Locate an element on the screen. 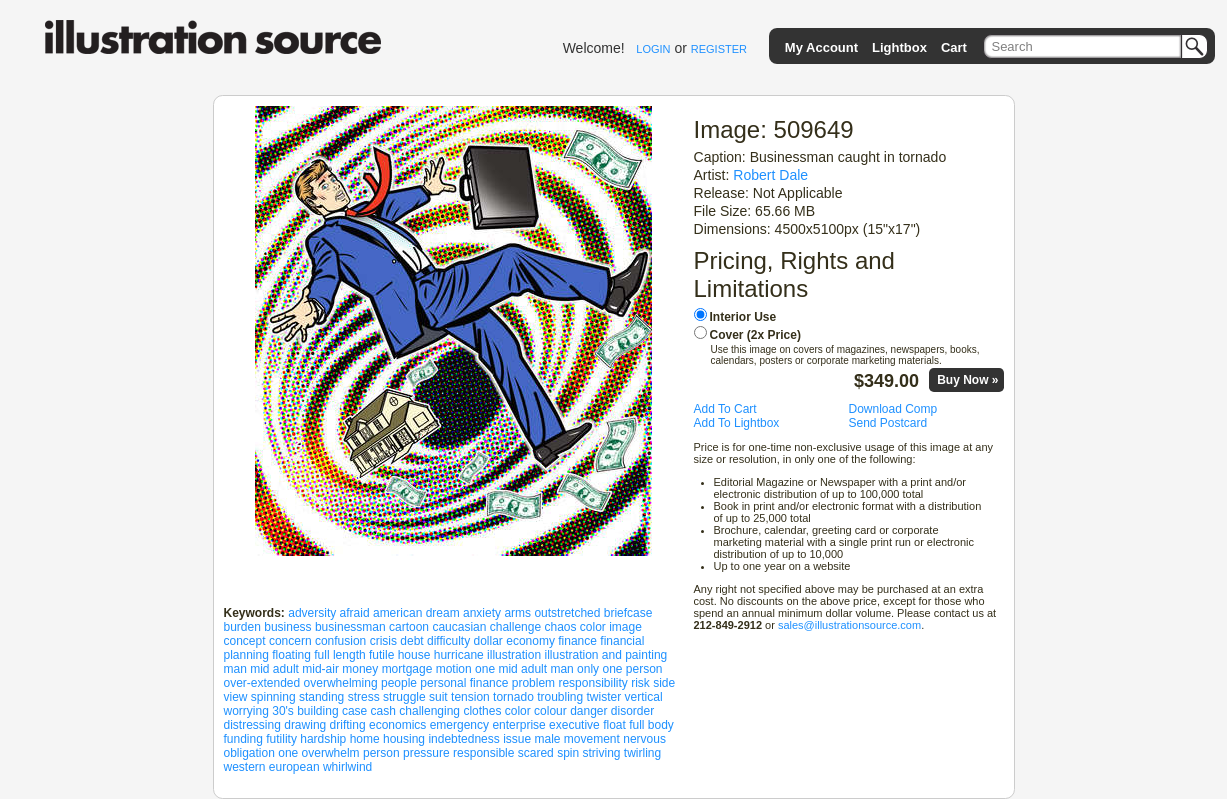 This screenshot has height=799, width=1227. issue is located at coordinates (517, 739).